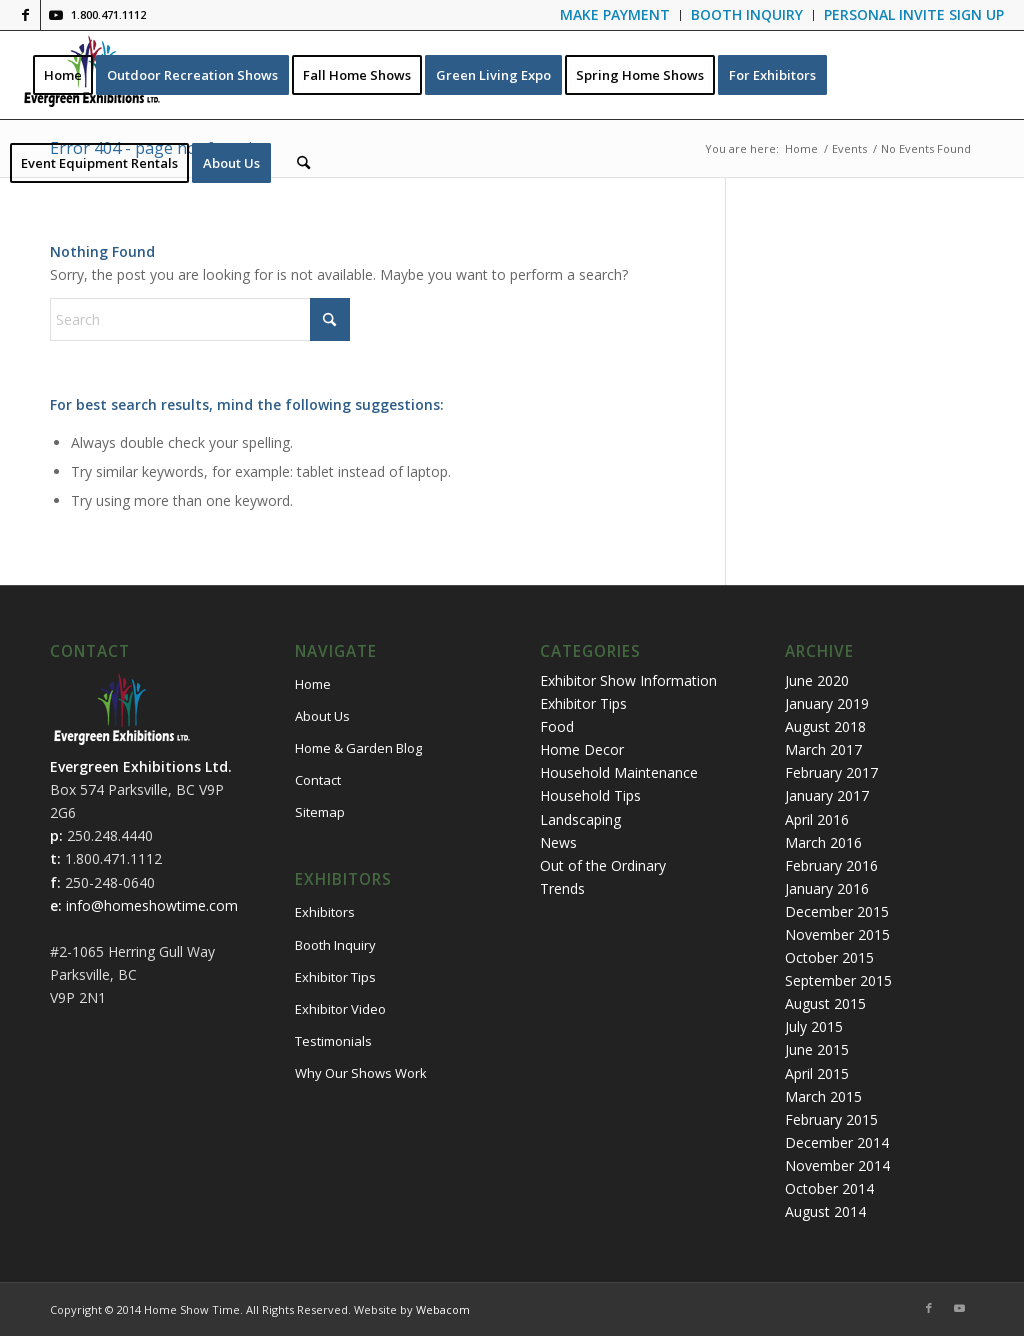 This screenshot has width=1024, height=1336. Describe the element at coordinates (335, 977) in the screenshot. I see `Exhibitor Tips` at that location.